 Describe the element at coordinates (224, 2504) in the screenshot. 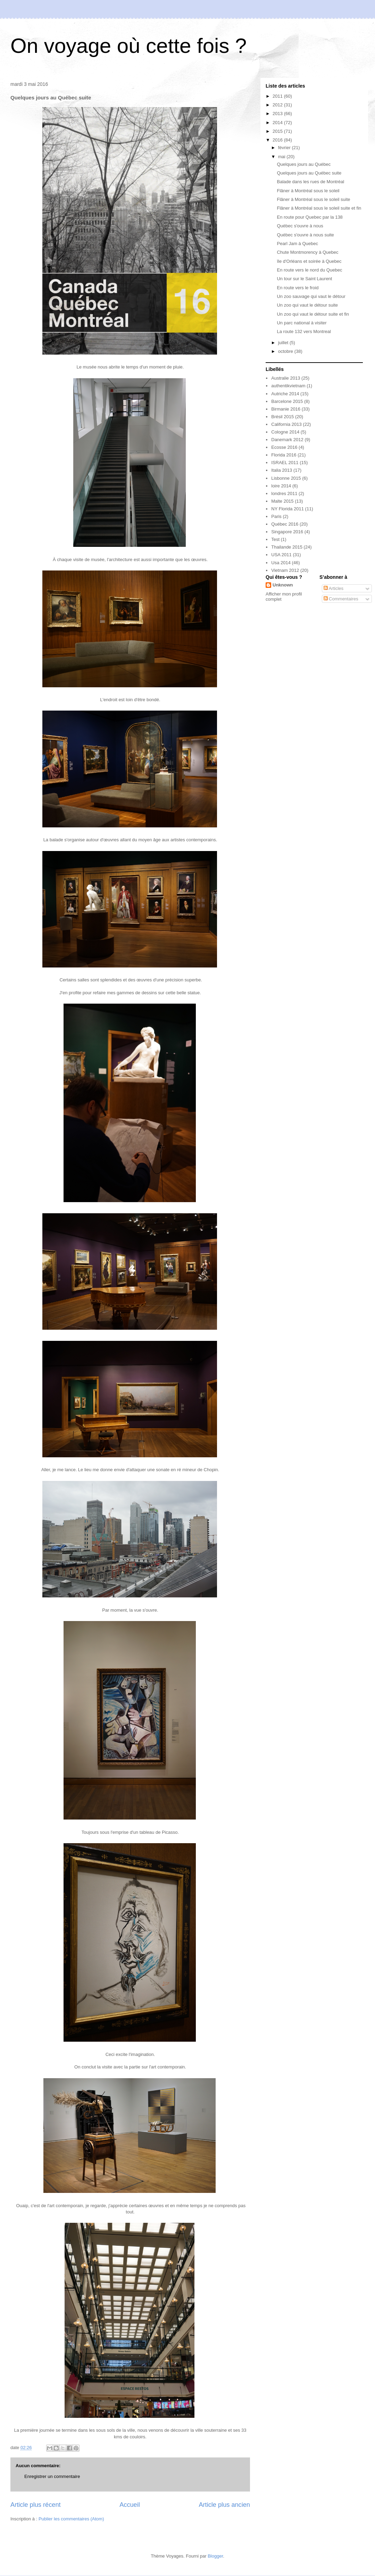

I see `Article plus ancien` at that location.